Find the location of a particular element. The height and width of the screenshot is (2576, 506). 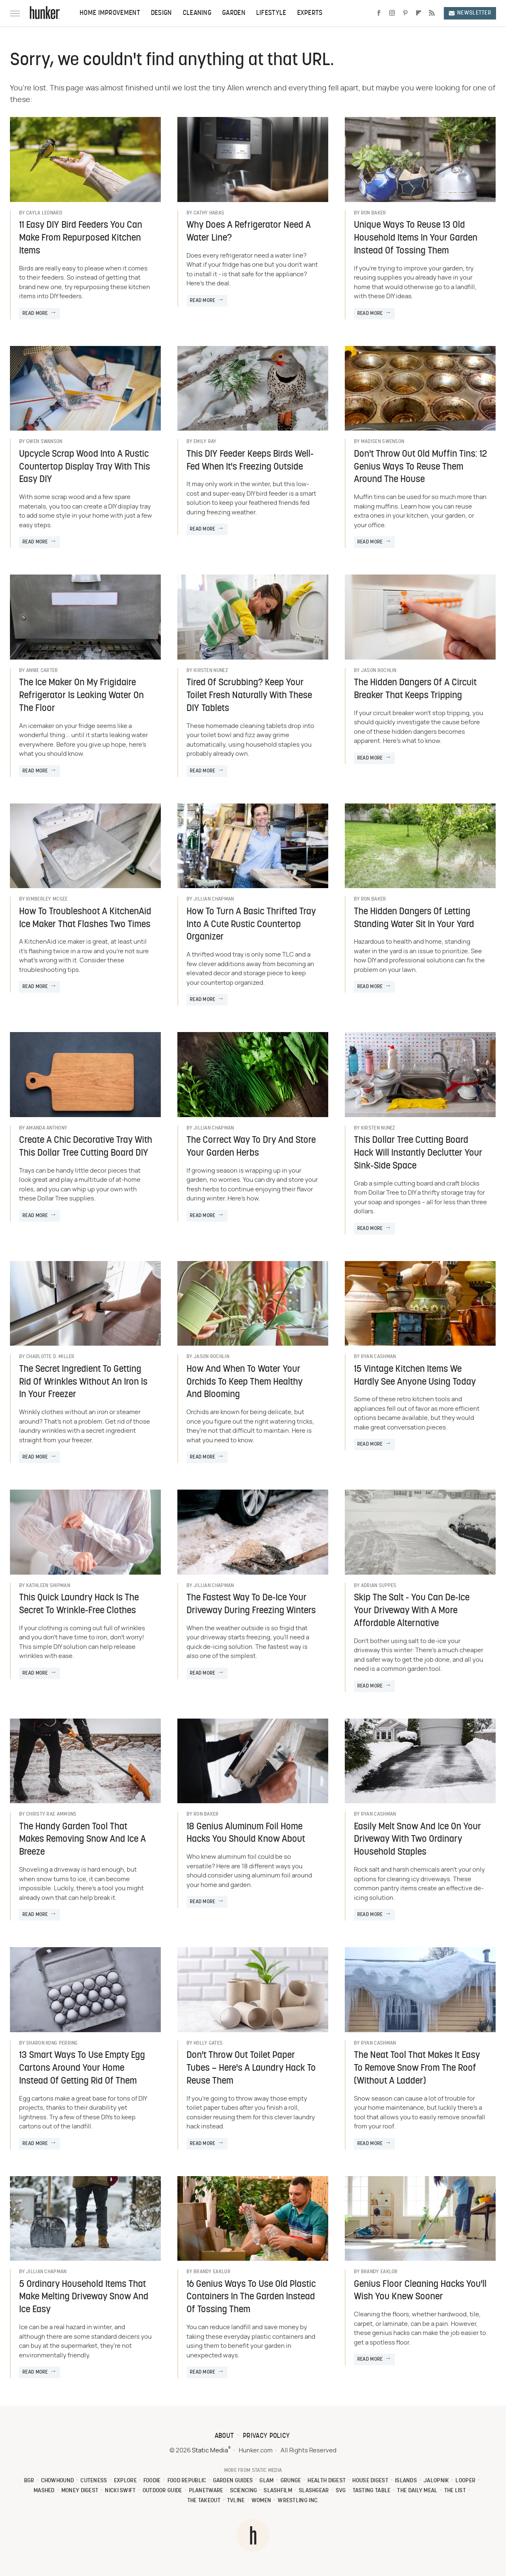

SVG is located at coordinates (341, 2491).